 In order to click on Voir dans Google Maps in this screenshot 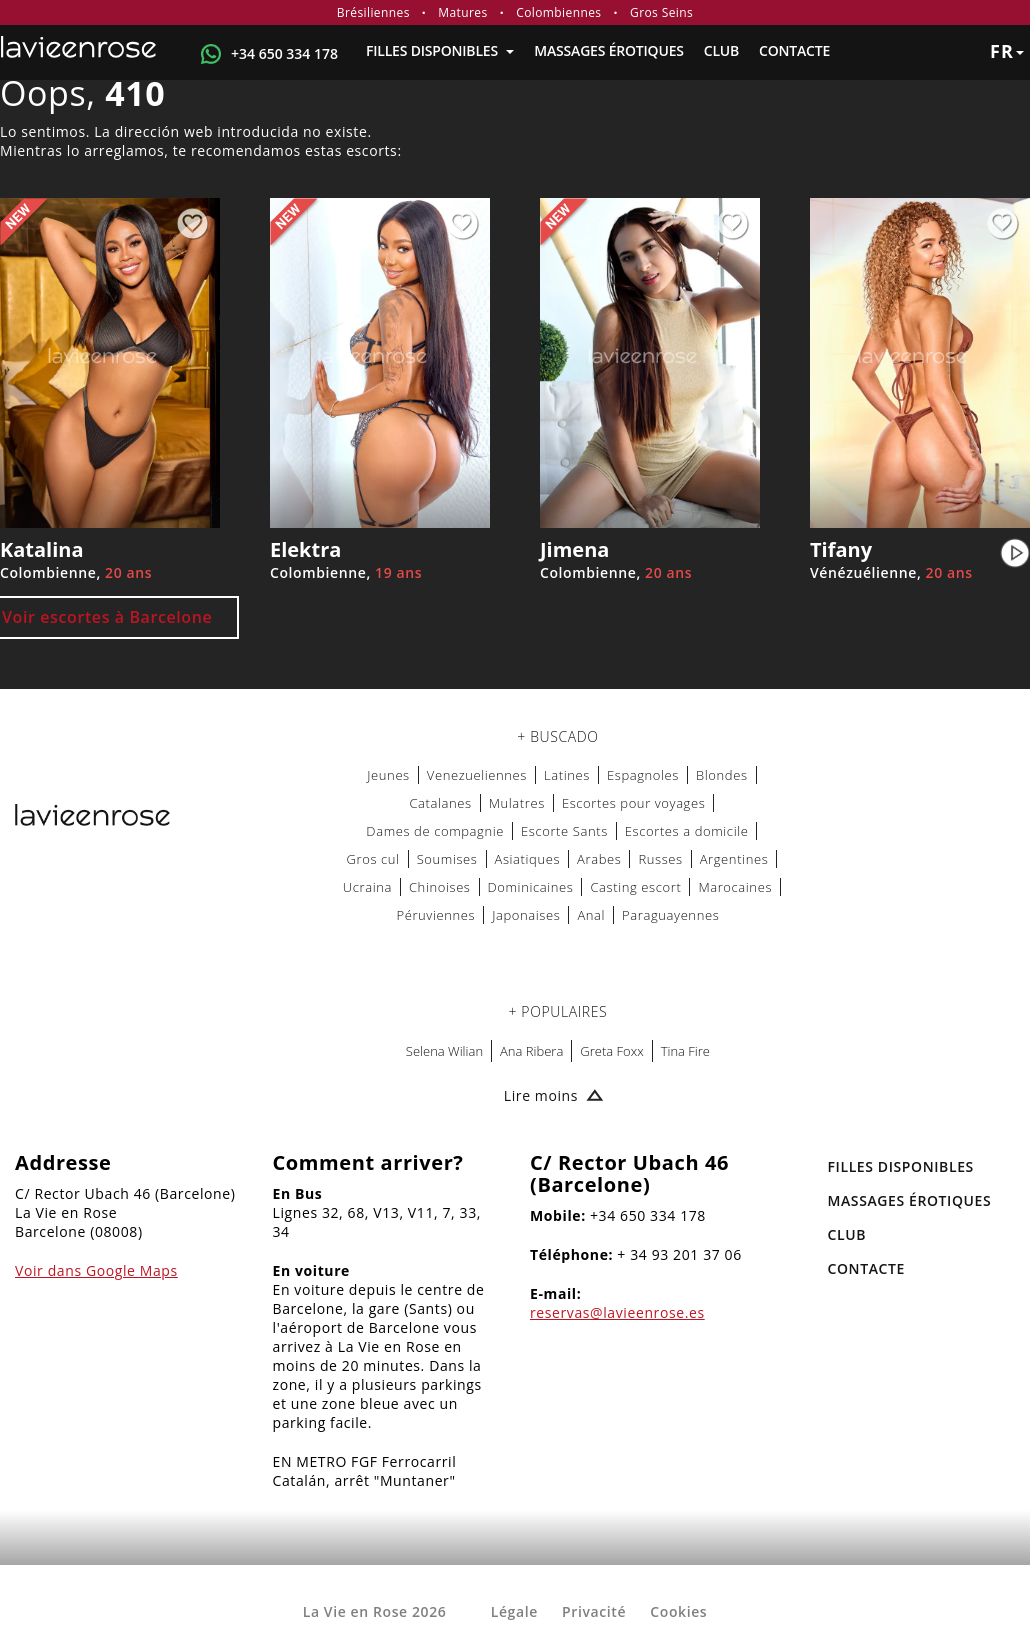, I will do `click(96, 1270)`.